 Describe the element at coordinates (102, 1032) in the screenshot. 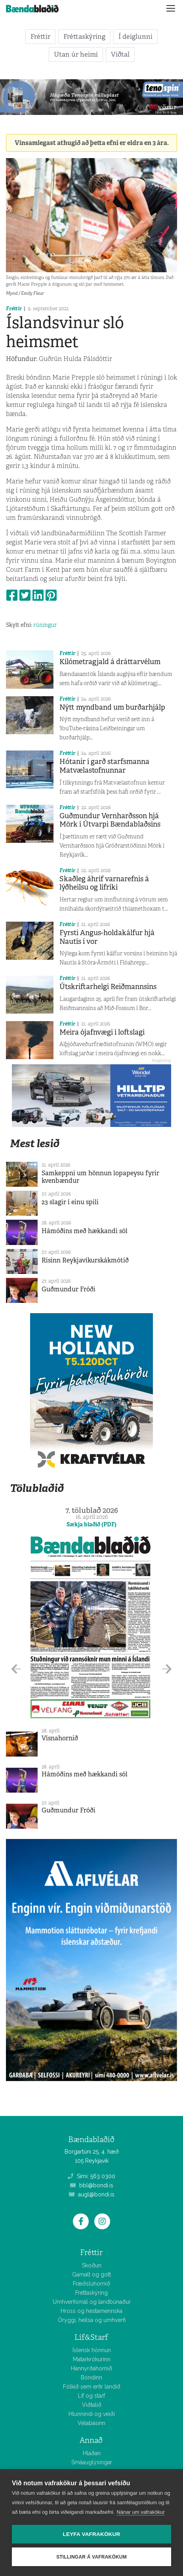

I see `Meira ójafnvægi í loftslagi` at that location.